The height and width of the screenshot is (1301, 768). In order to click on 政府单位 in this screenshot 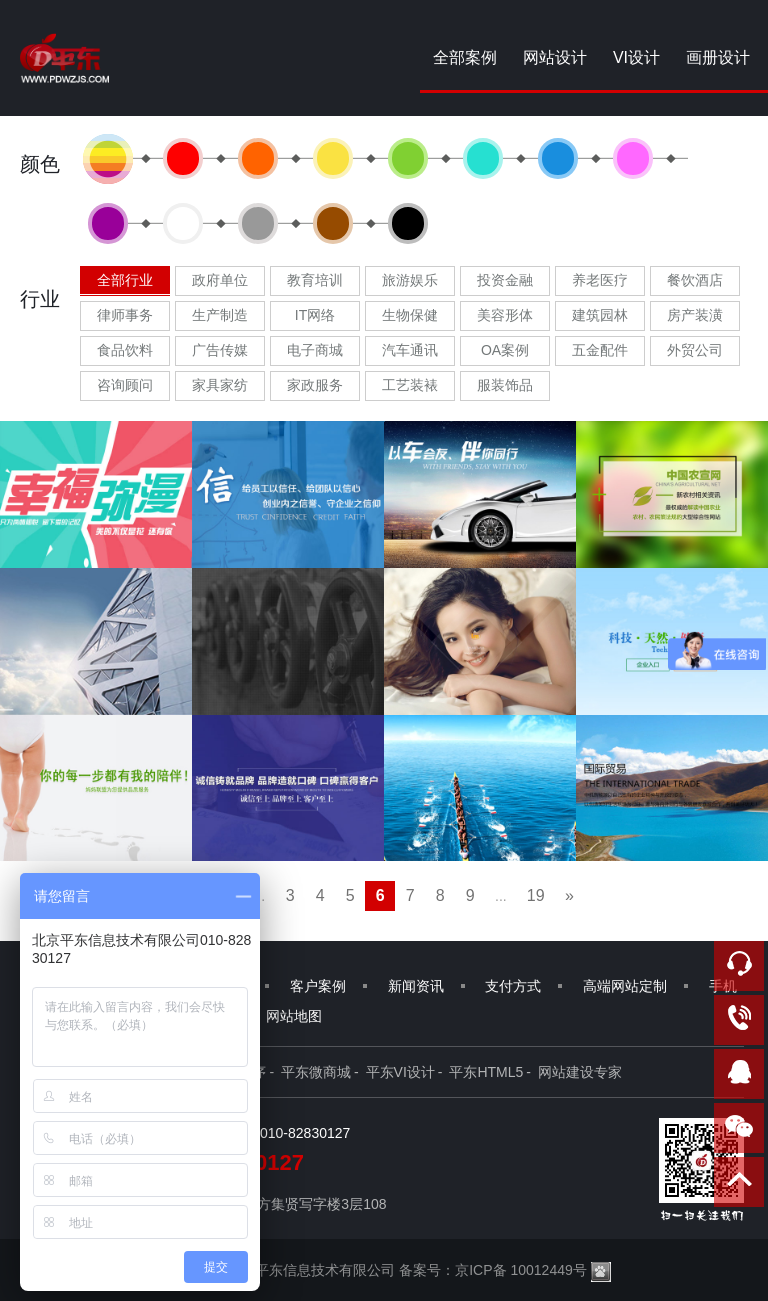, I will do `click(220, 280)`.